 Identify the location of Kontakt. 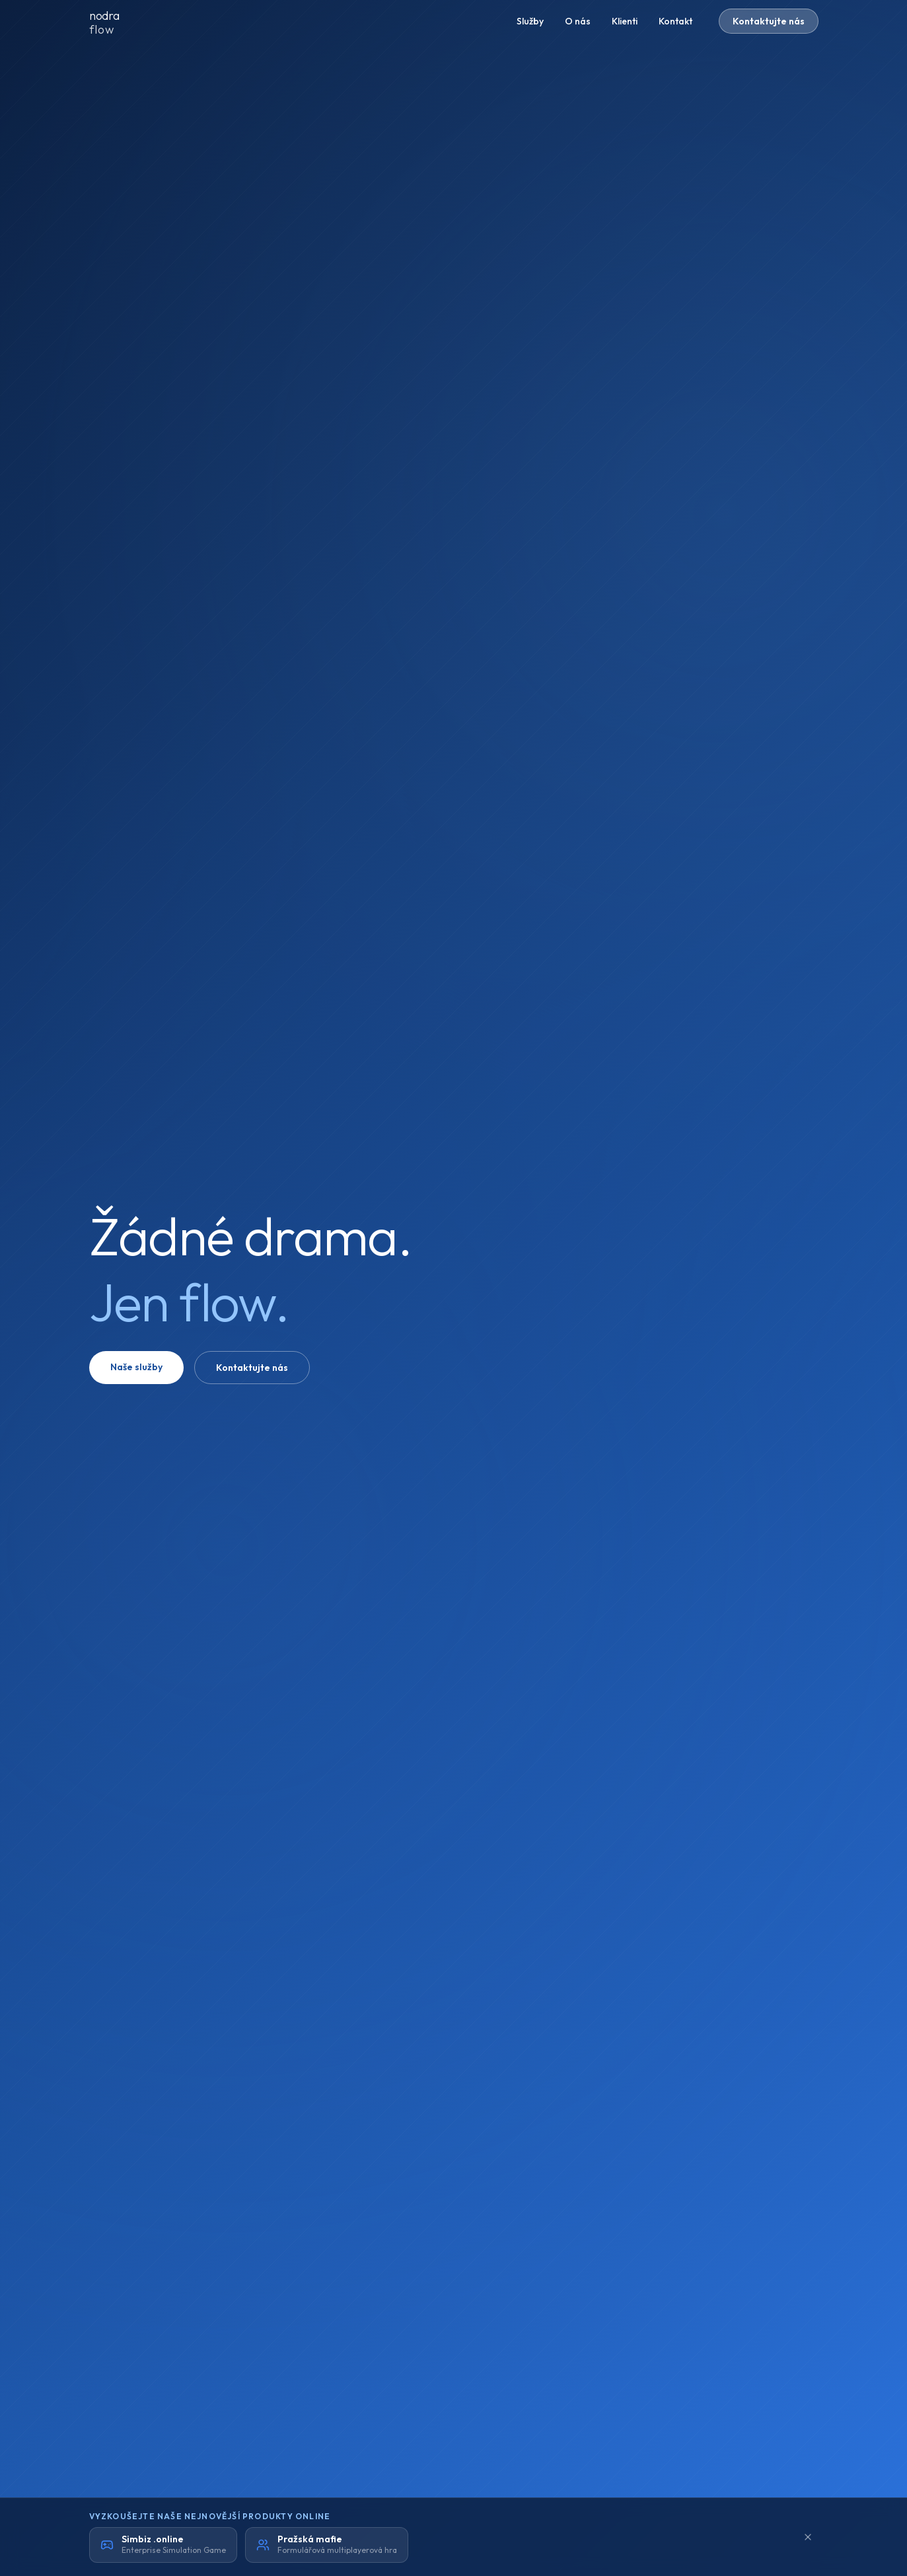
(675, 21).